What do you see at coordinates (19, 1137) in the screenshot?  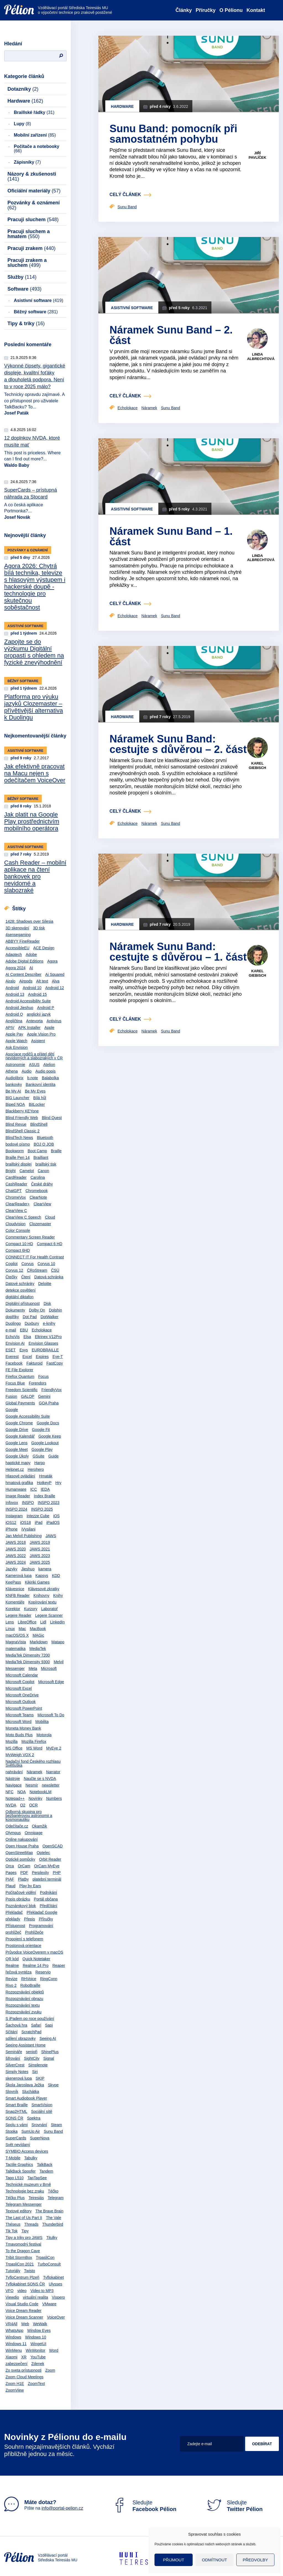 I see `BlindTech News` at bounding box center [19, 1137].